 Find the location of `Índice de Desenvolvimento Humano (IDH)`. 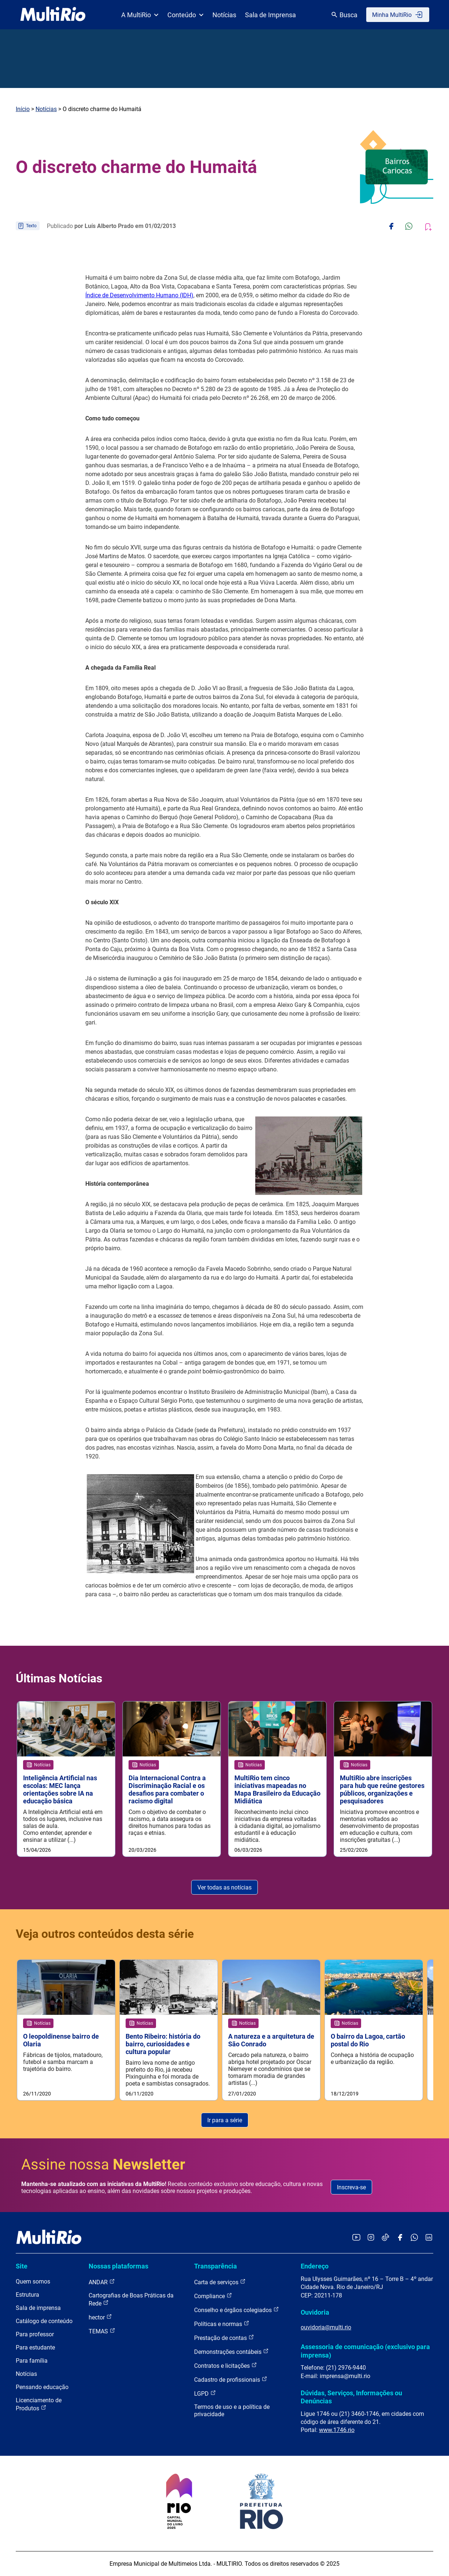

Índice de Desenvolvimento Humano (IDH) is located at coordinates (139, 295).